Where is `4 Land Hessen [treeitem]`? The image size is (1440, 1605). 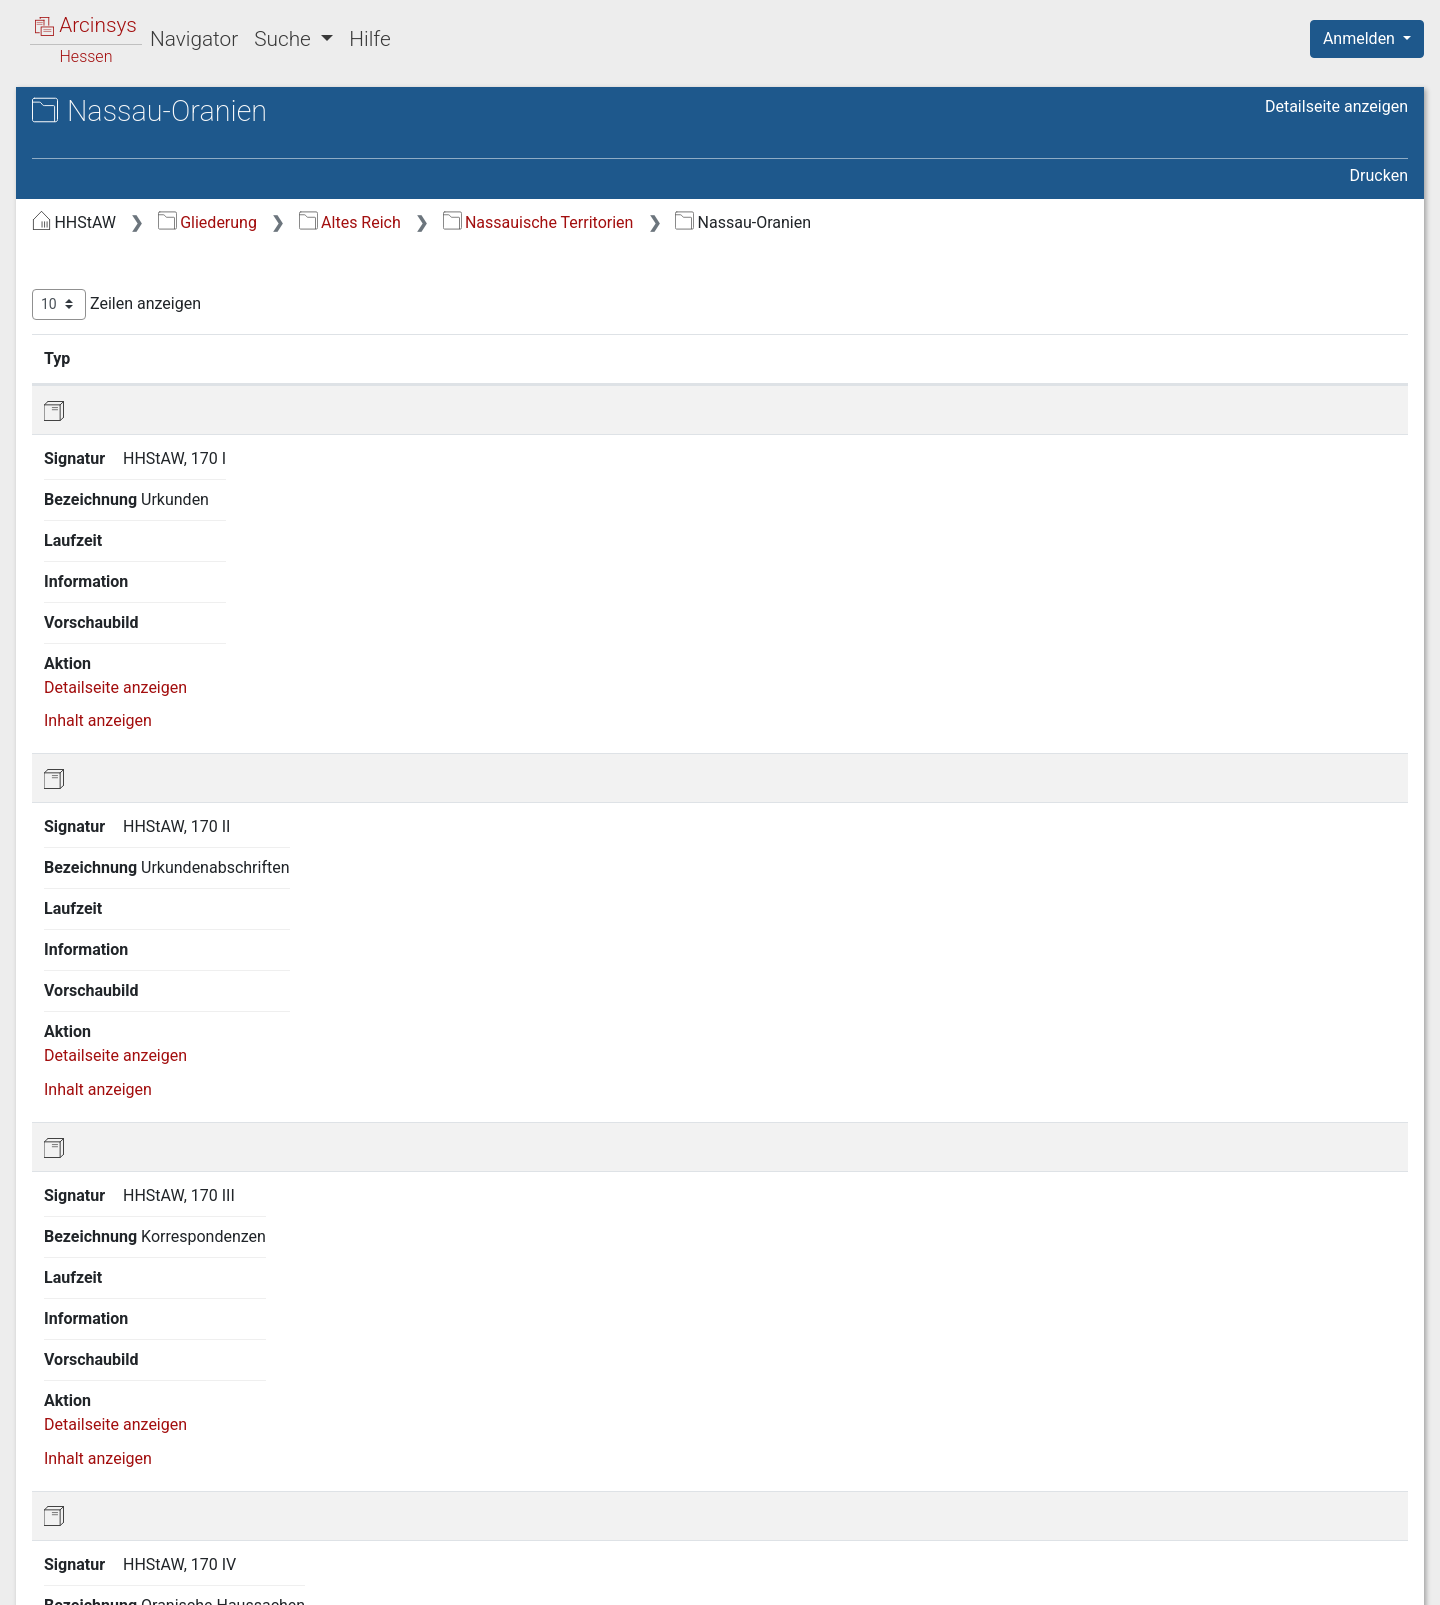
4 Land Hessen [treeitem] is located at coordinates (122, 734).